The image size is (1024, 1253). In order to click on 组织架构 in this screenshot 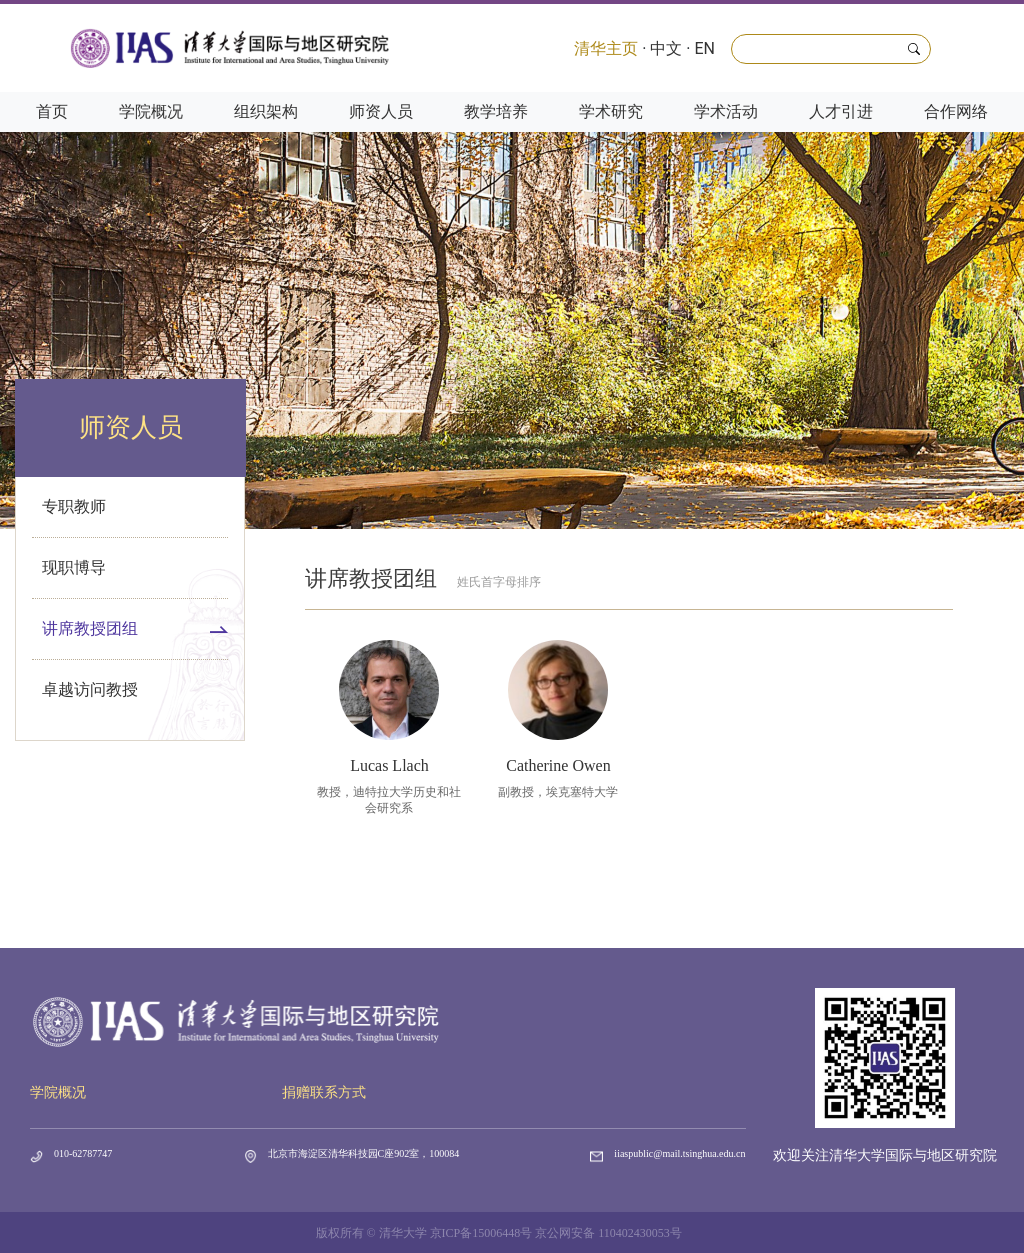, I will do `click(266, 111)`.